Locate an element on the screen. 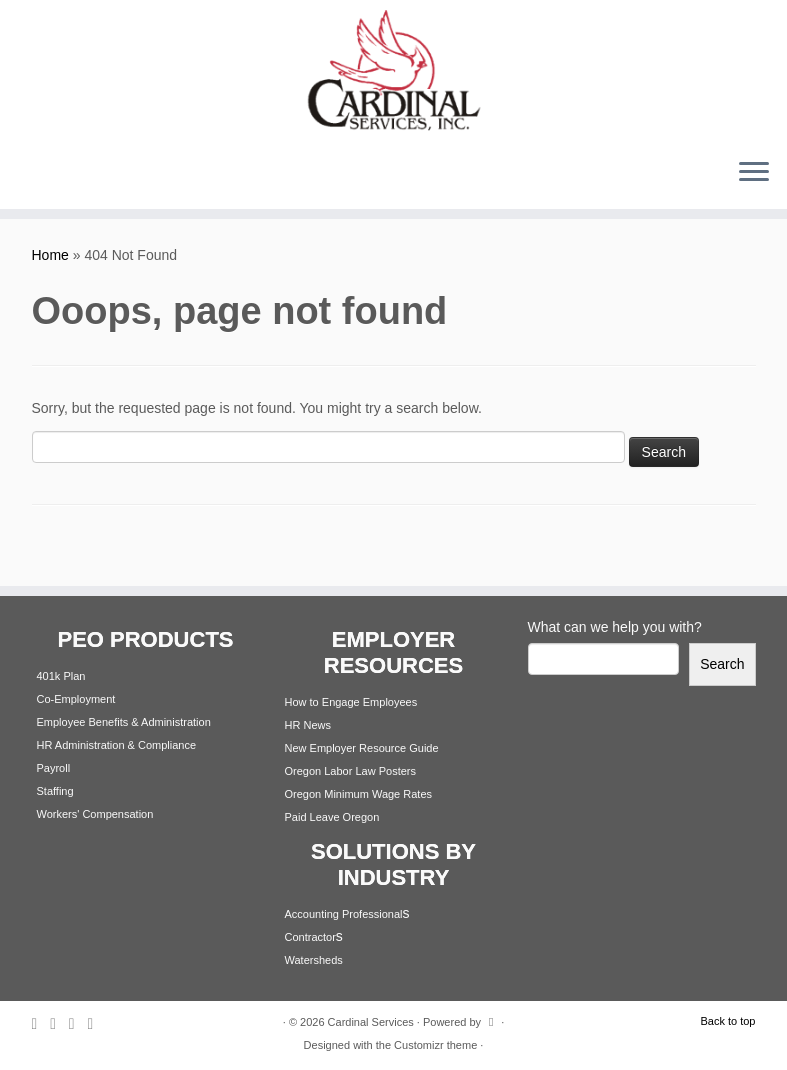 The width and height of the screenshot is (787, 1070). [Open the menu] is located at coordinates (754, 173).